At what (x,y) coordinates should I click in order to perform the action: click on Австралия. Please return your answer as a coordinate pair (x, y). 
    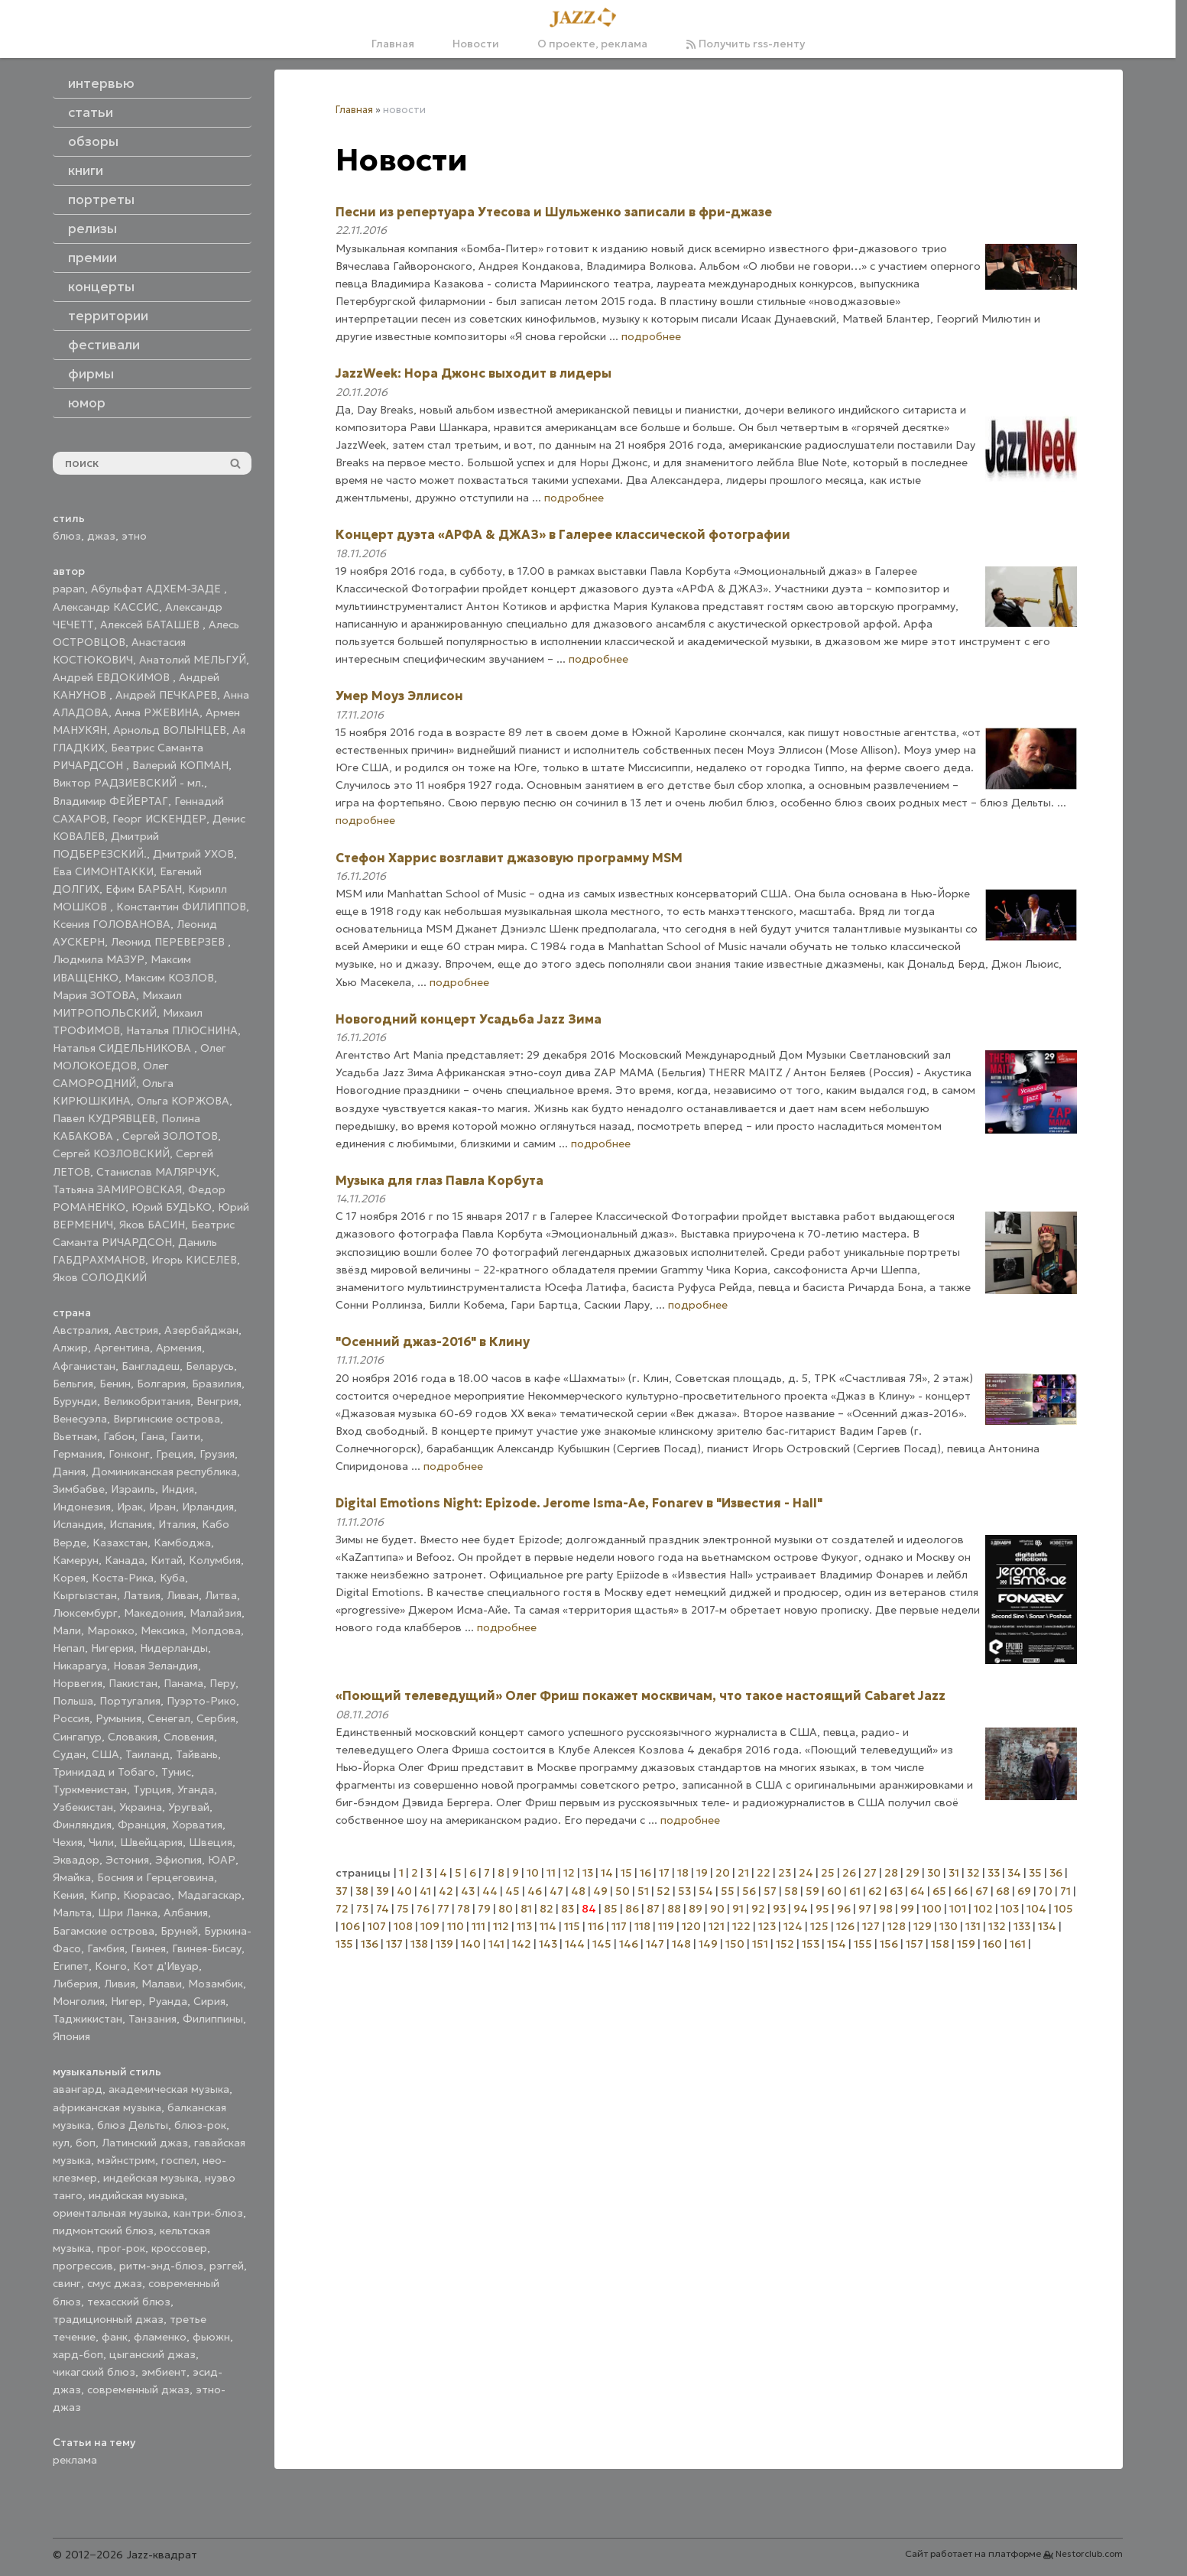
    Looking at the image, I should click on (81, 1330).